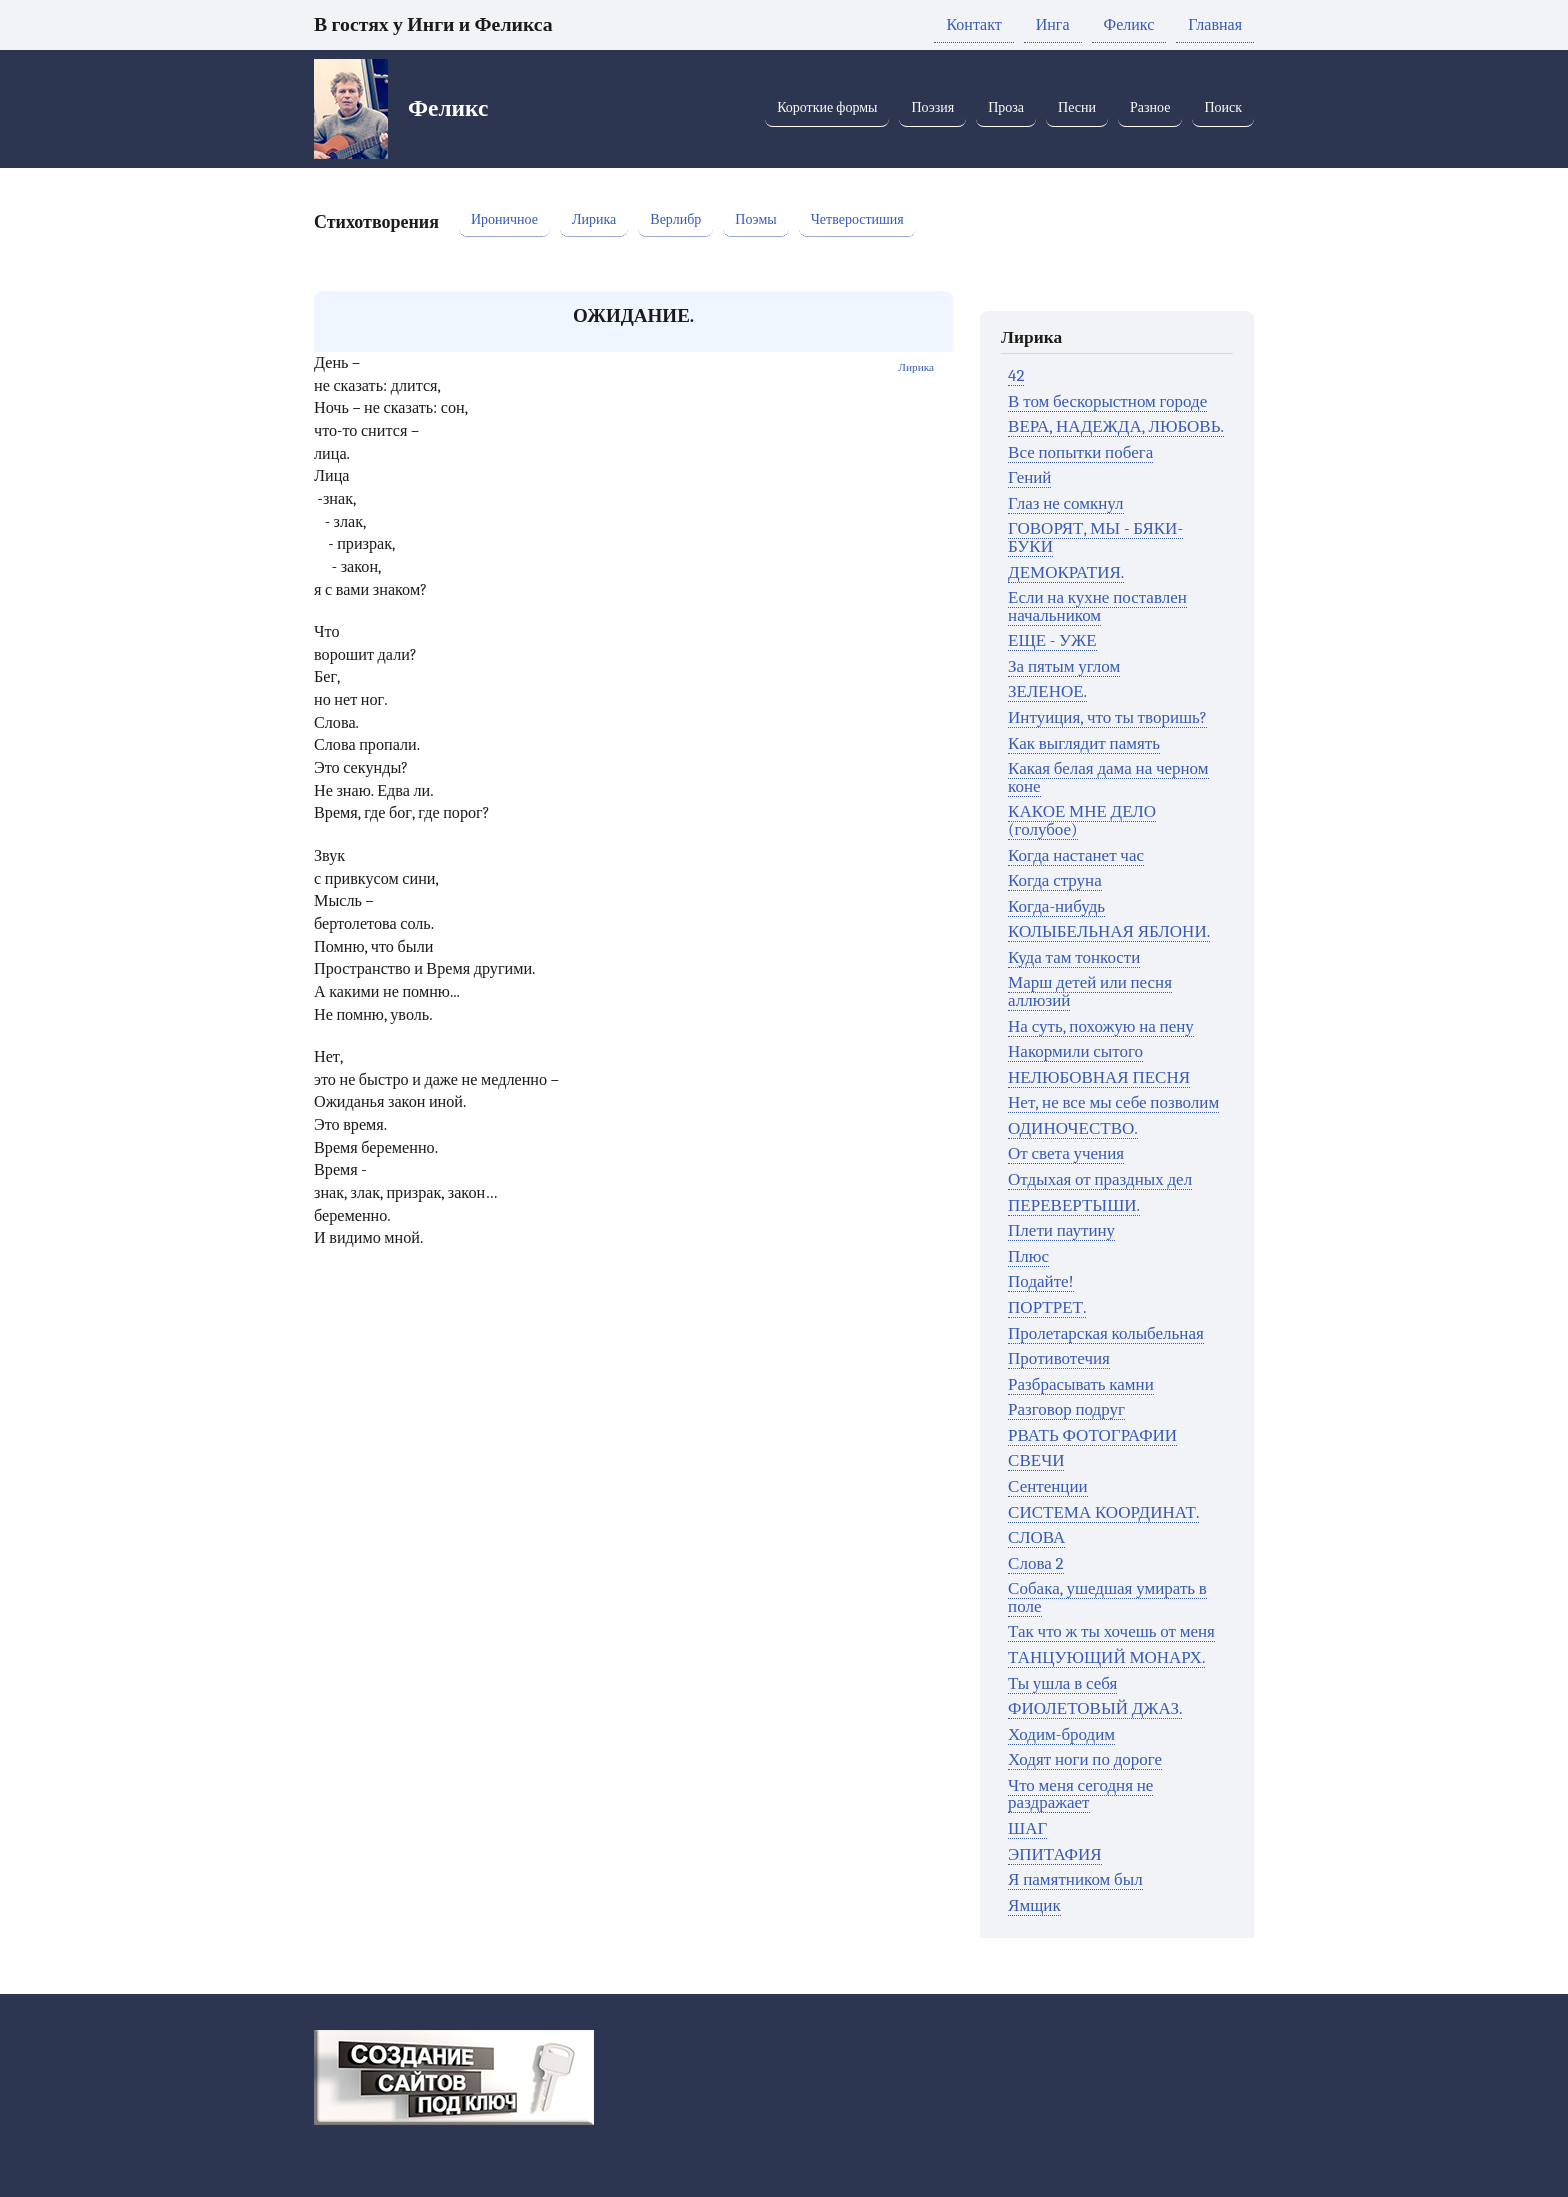 This screenshot has height=2197, width=1568. What do you see at coordinates (1066, 503) in the screenshot?
I see `Глаз не сомкнул` at bounding box center [1066, 503].